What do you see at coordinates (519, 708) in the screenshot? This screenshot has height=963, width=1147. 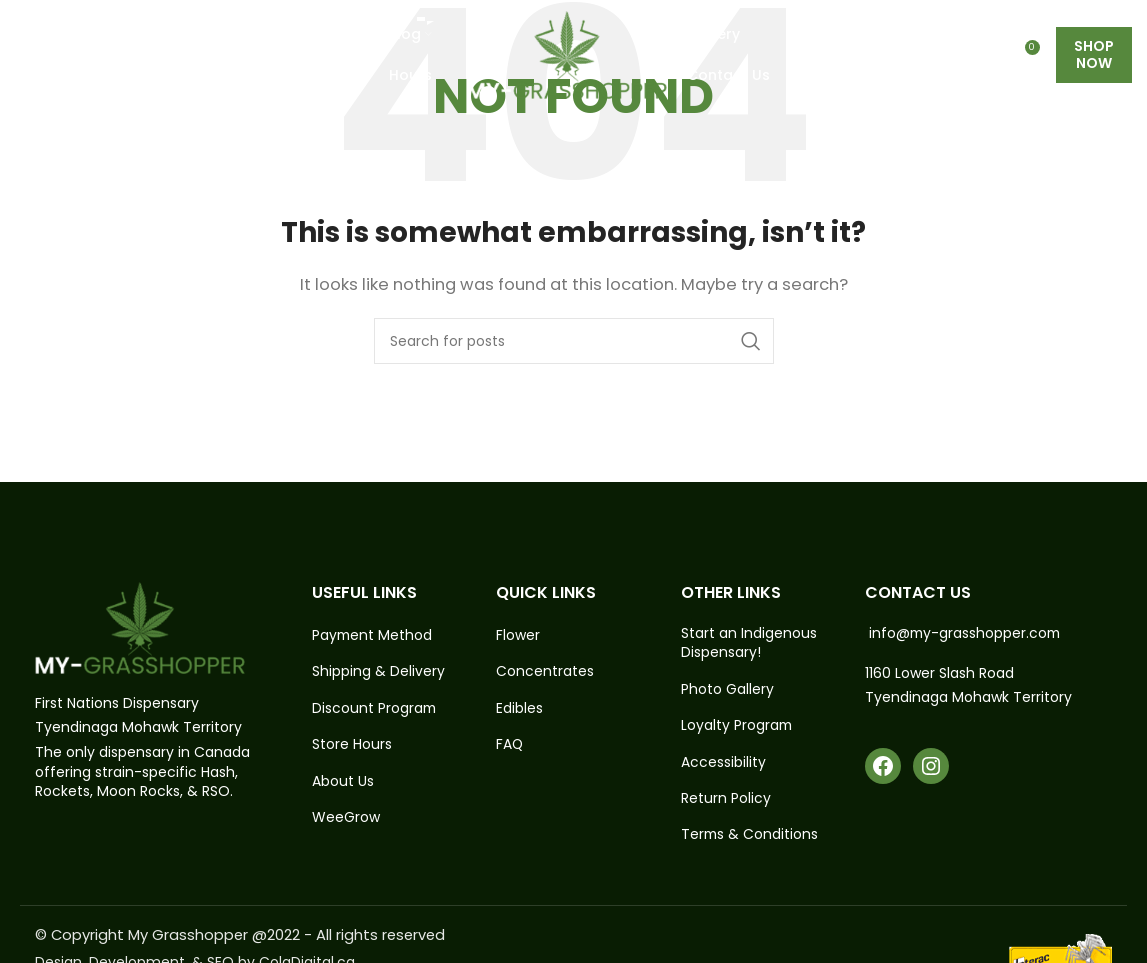 I see `Edibles` at bounding box center [519, 708].